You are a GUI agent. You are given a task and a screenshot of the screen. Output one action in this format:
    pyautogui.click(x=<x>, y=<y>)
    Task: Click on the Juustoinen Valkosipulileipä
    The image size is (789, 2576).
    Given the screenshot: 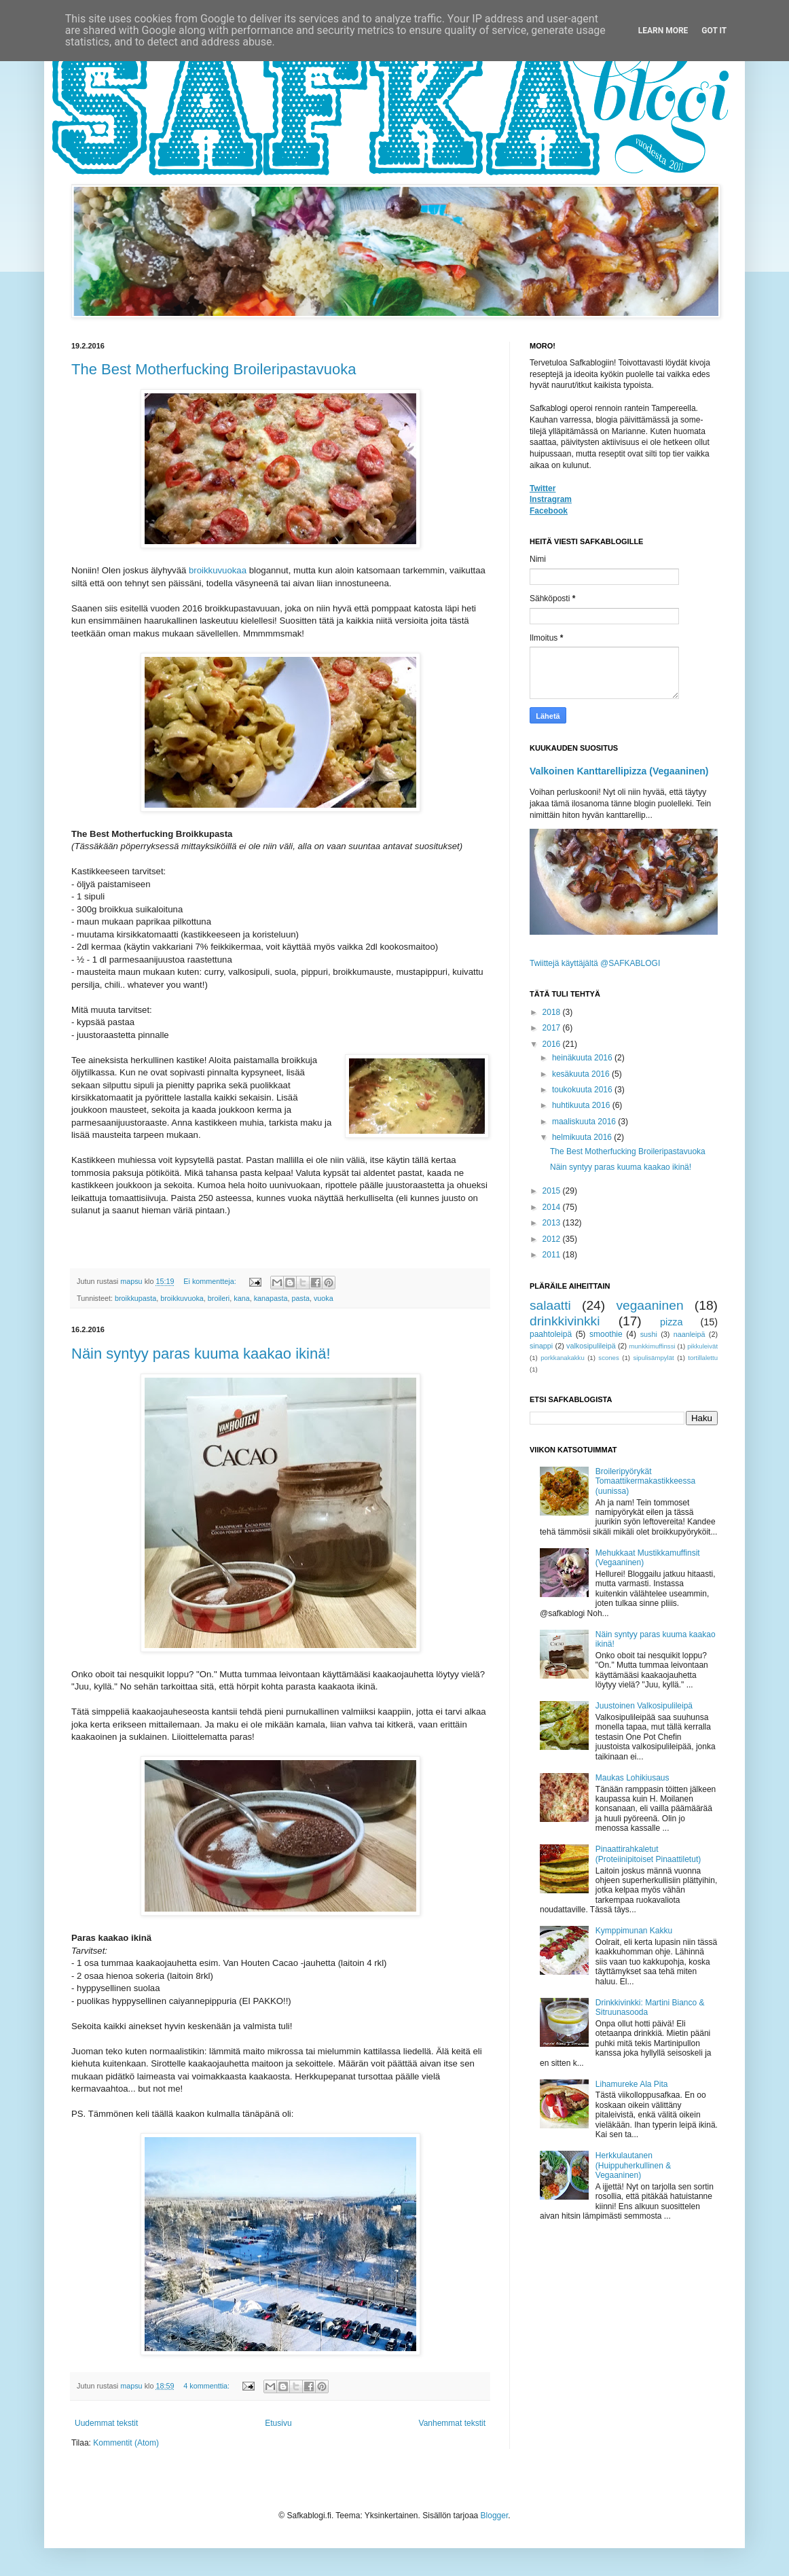 What is the action you would take?
    pyautogui.click(x=644, y=1706)
    